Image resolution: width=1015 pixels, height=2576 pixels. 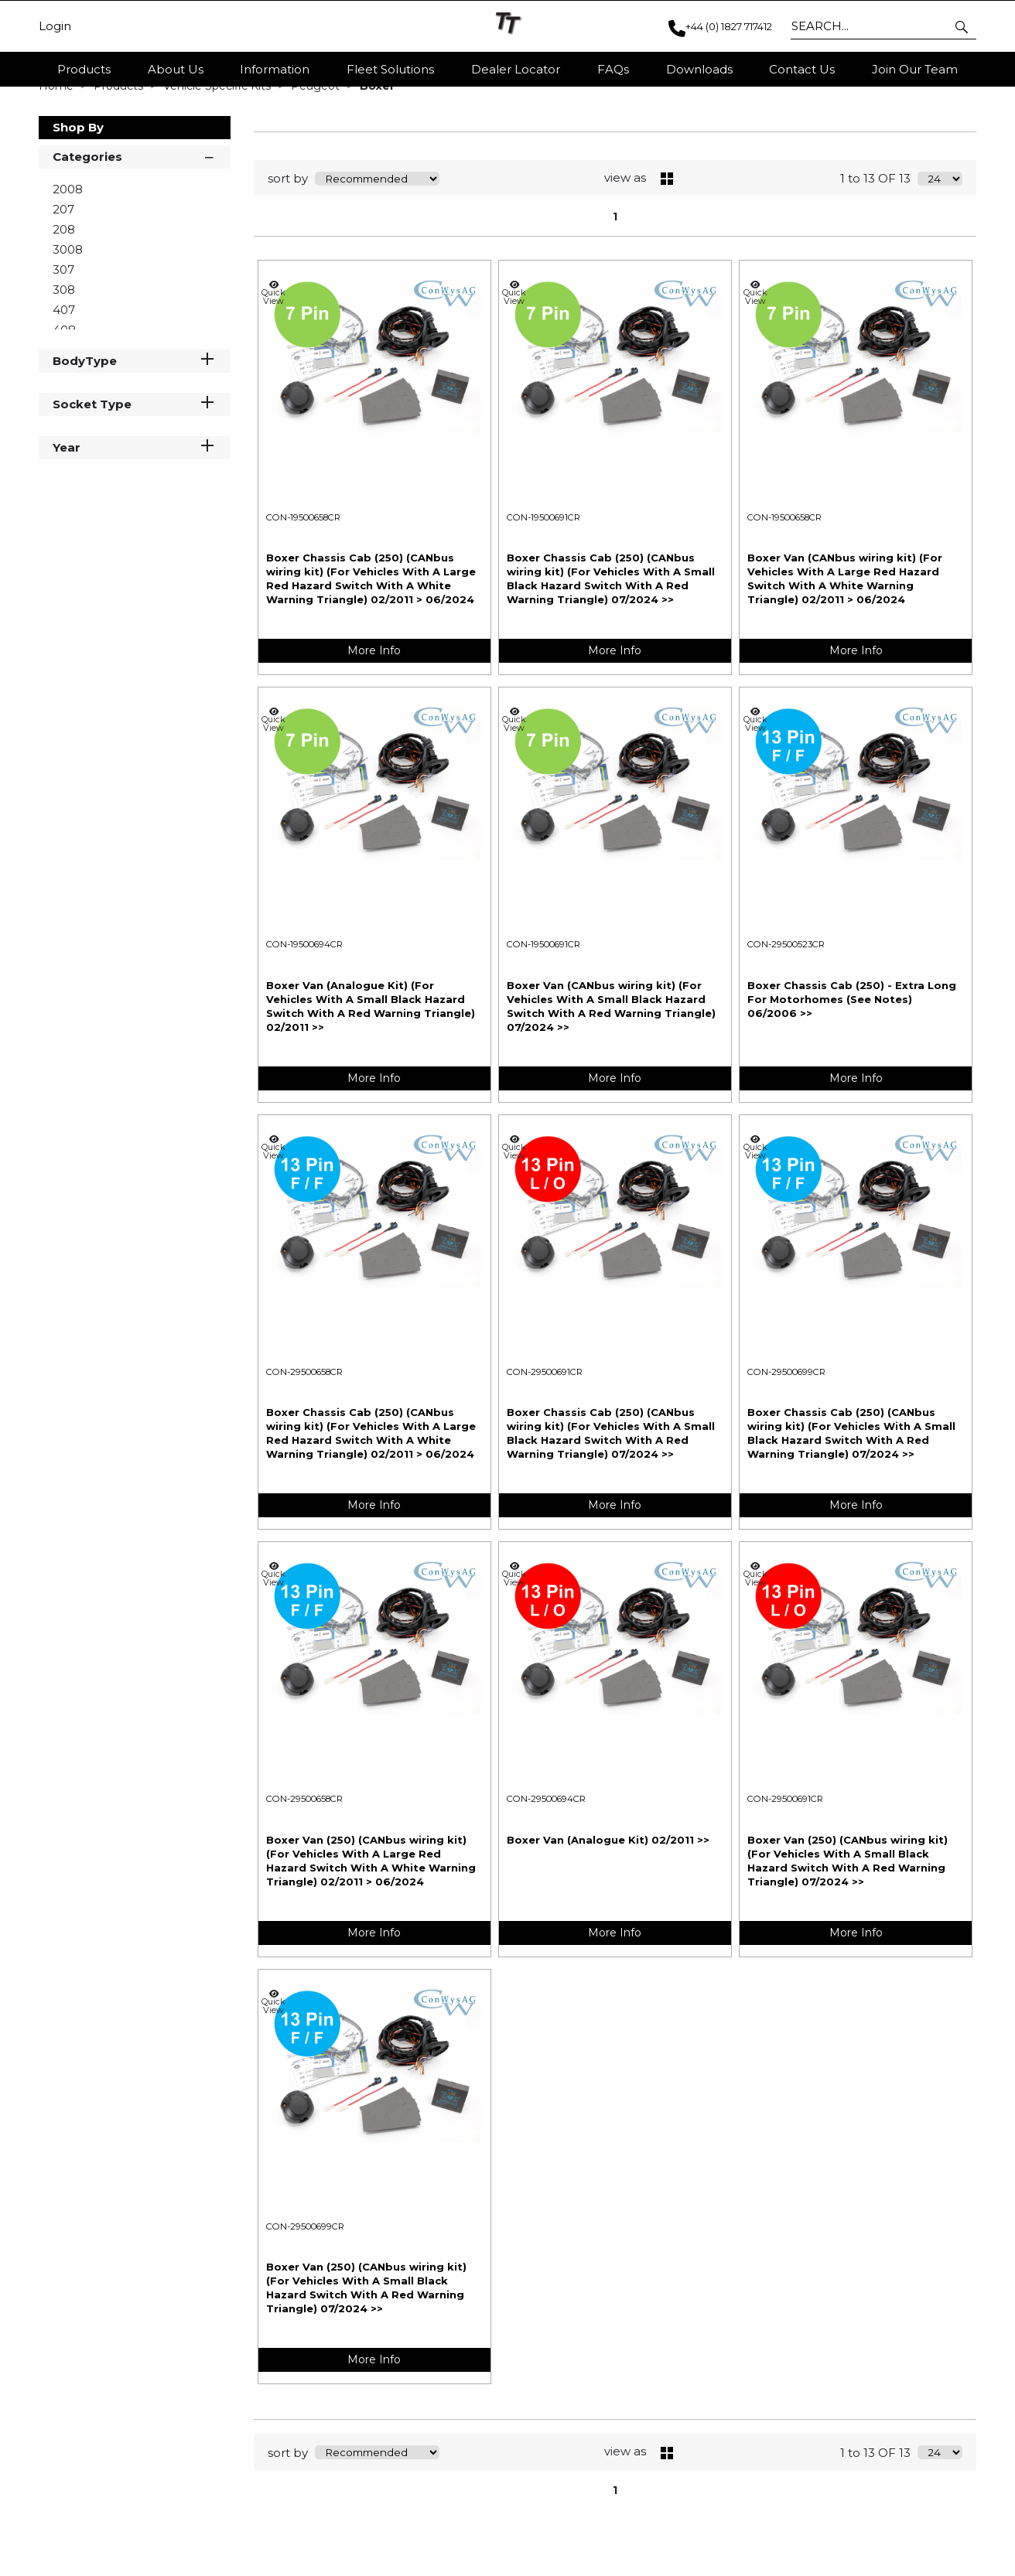 I want to click on CON-19500658CR, so click(x=303, y=604).